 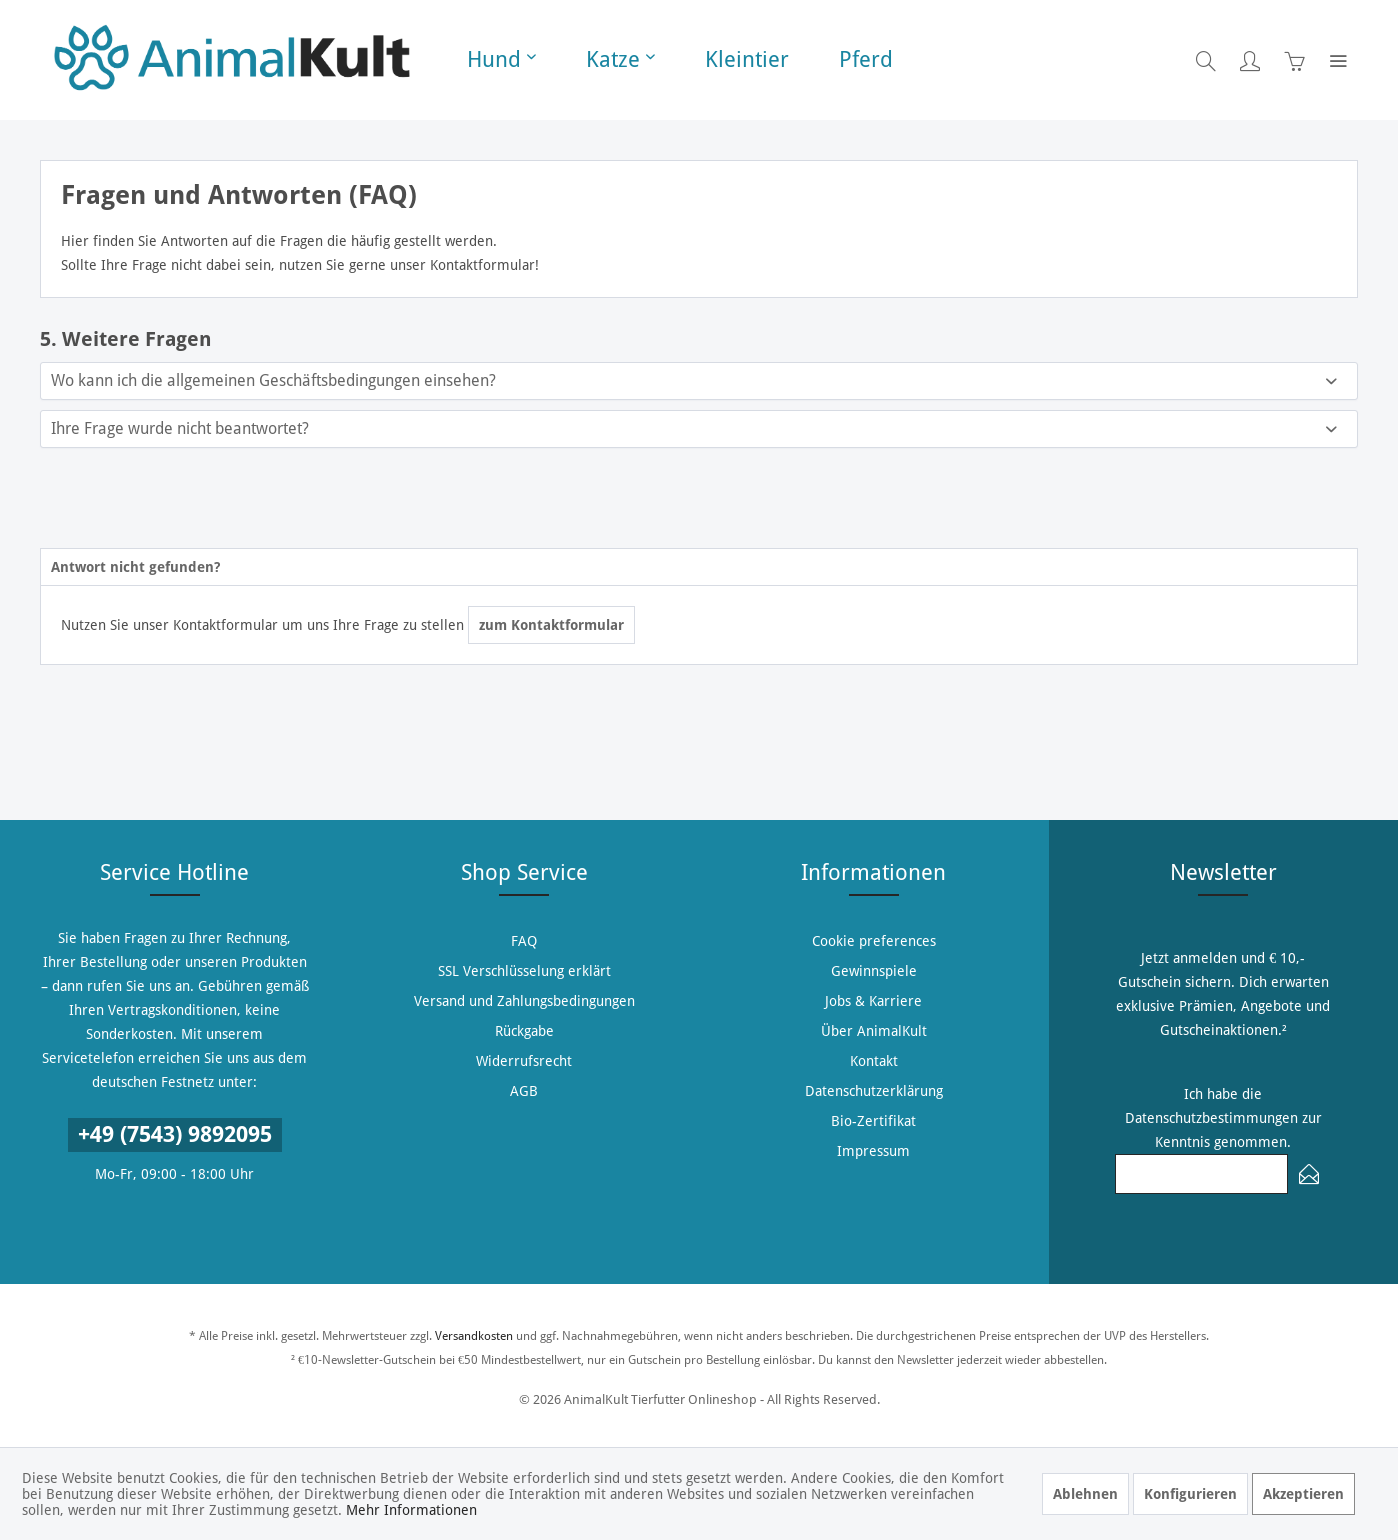 I want to click on Rückgabe, so click(x=524, y=1031).